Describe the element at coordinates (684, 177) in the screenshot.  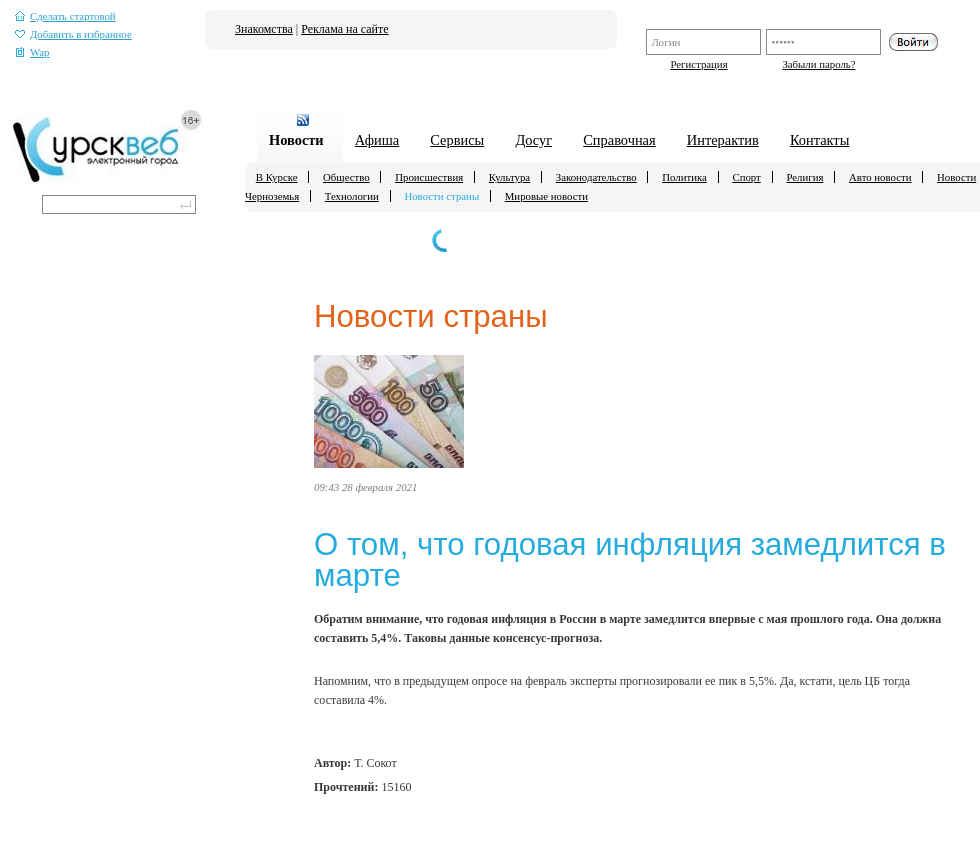
I see `Политика` at that location.